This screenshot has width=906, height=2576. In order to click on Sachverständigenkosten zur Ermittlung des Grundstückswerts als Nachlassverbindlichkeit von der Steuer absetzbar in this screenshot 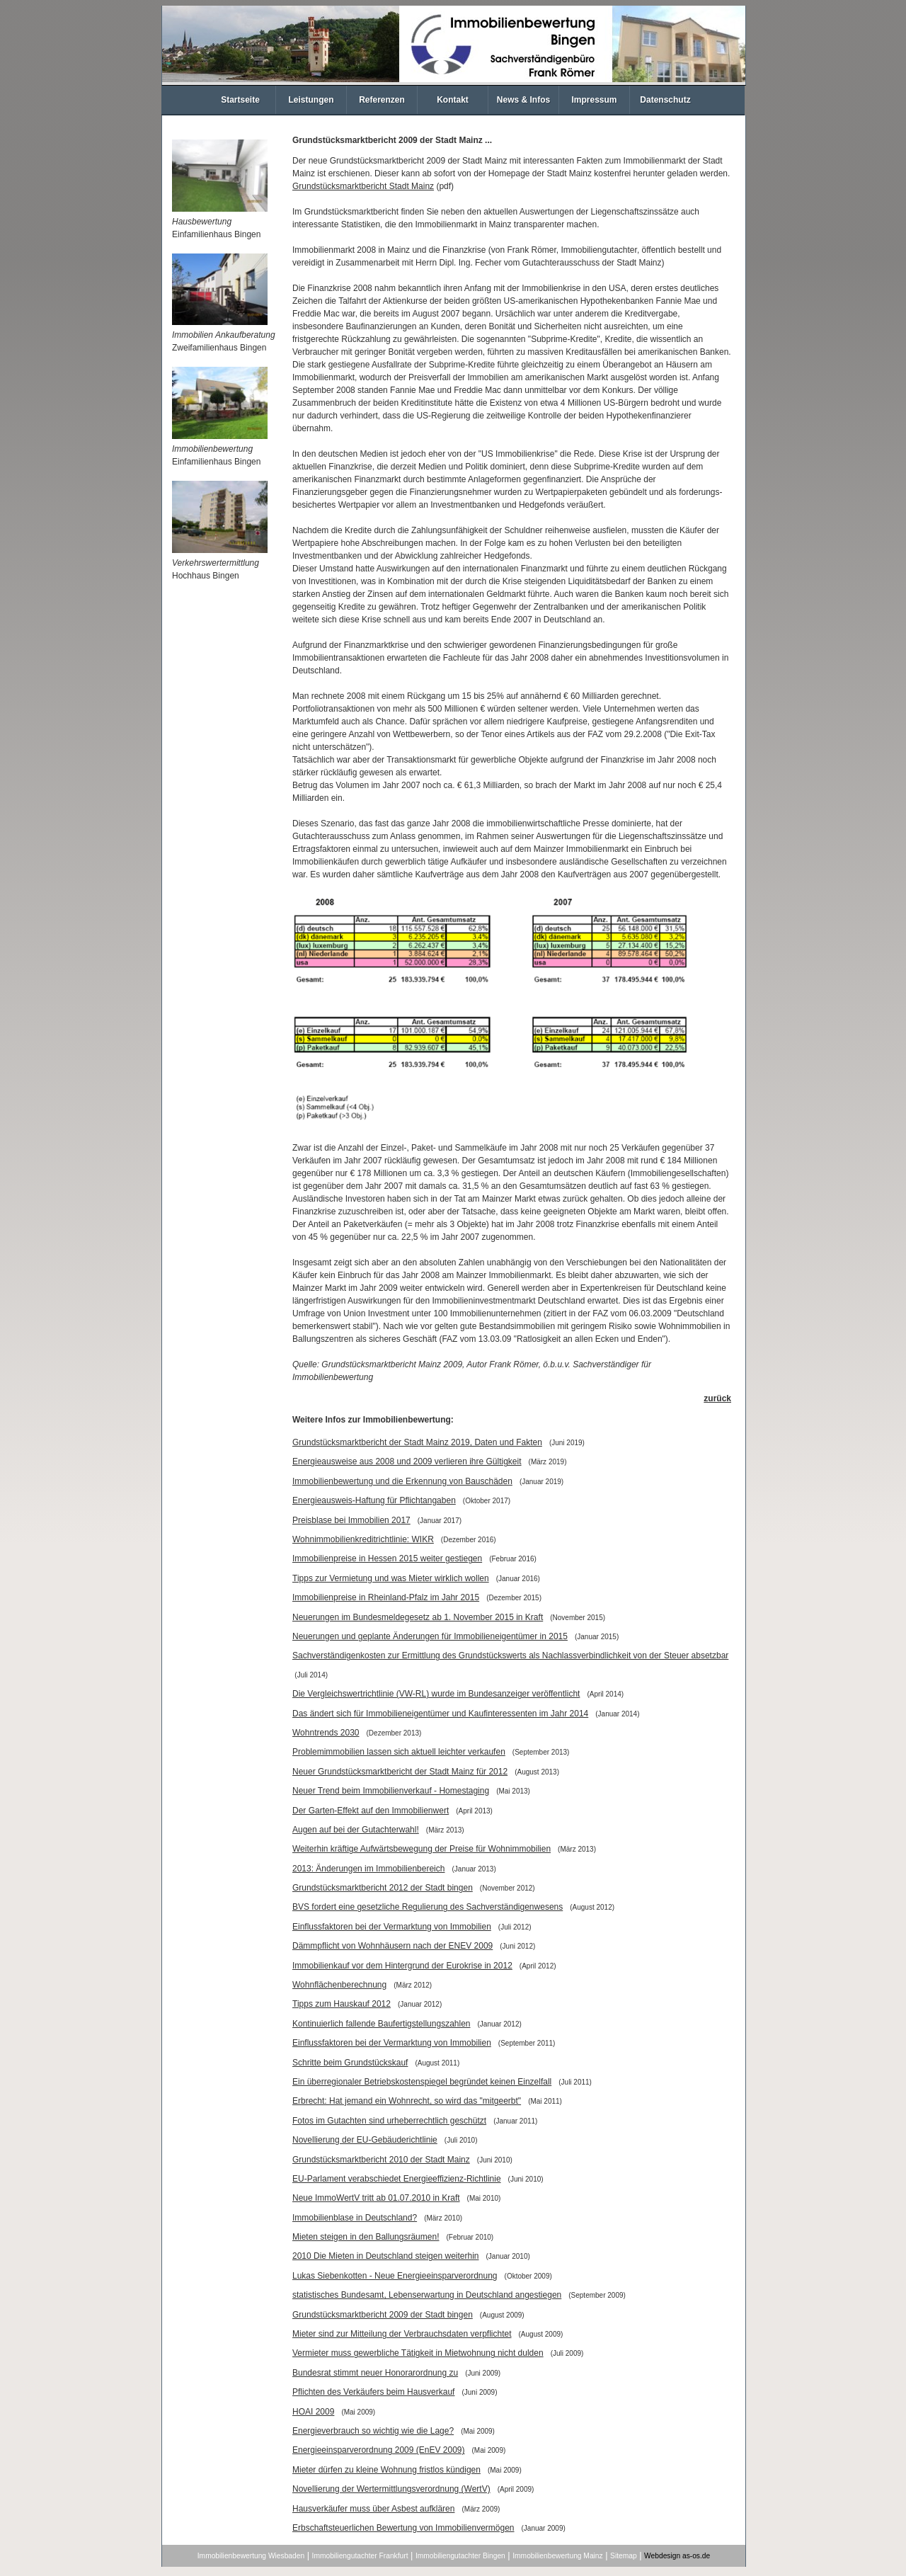, I will do `click(510, 1655)`.